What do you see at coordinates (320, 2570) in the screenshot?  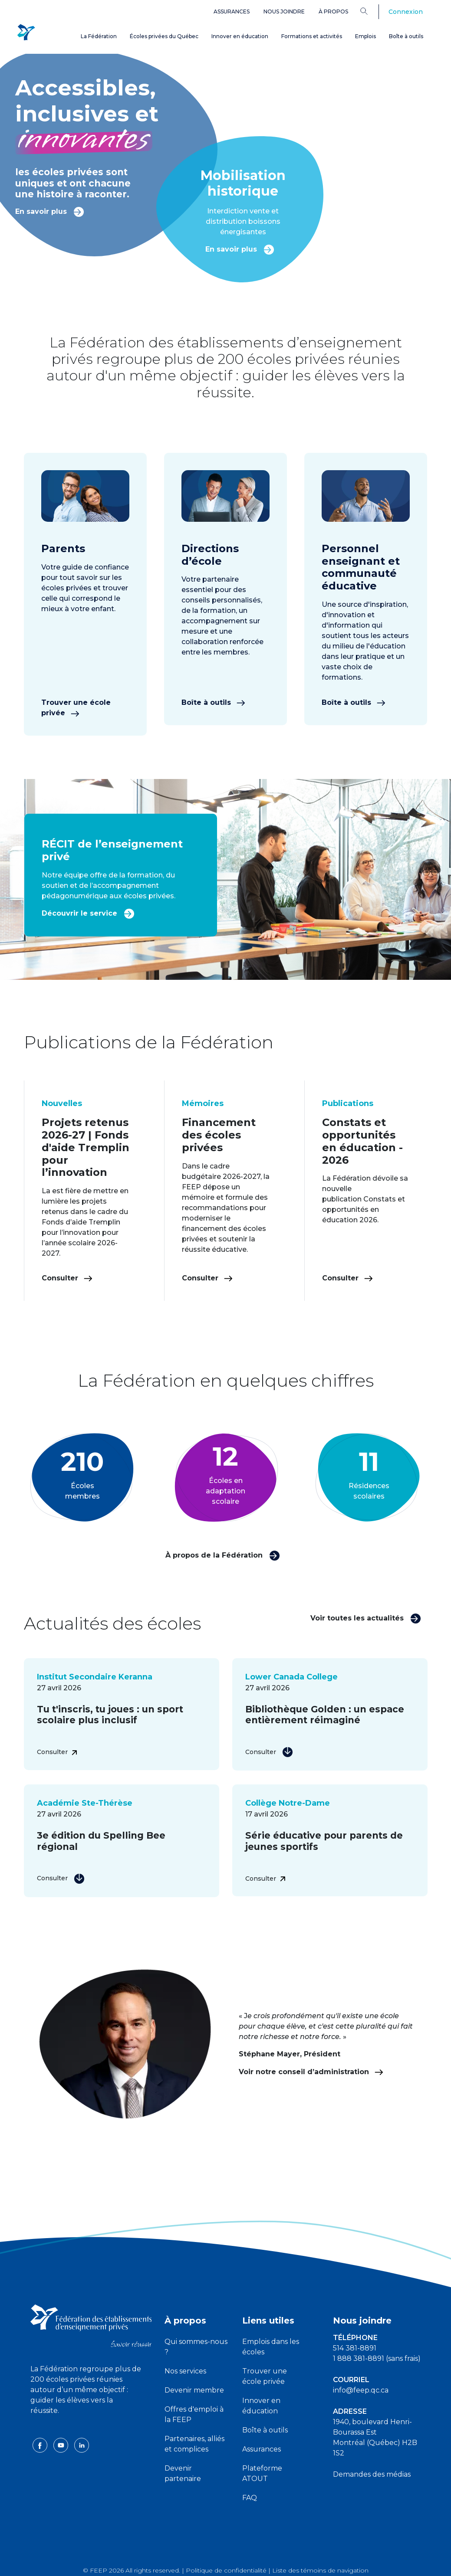 I see `Liste des témoins de navigation` at bounding box center [320, 2570].